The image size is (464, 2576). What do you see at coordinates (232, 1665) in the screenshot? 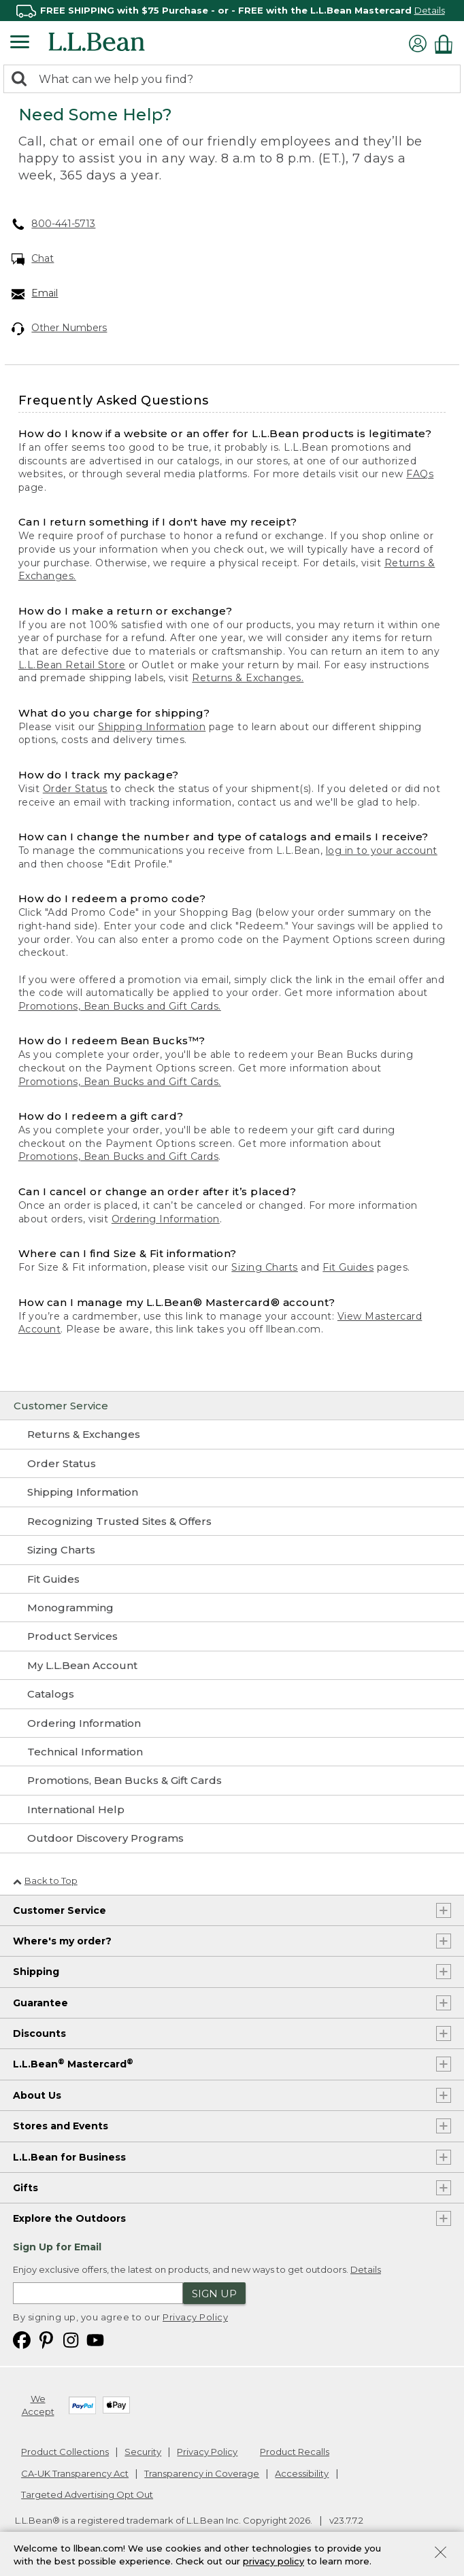
I see `[My L.L.Bean Account]` at bounding box center [232, 1665].